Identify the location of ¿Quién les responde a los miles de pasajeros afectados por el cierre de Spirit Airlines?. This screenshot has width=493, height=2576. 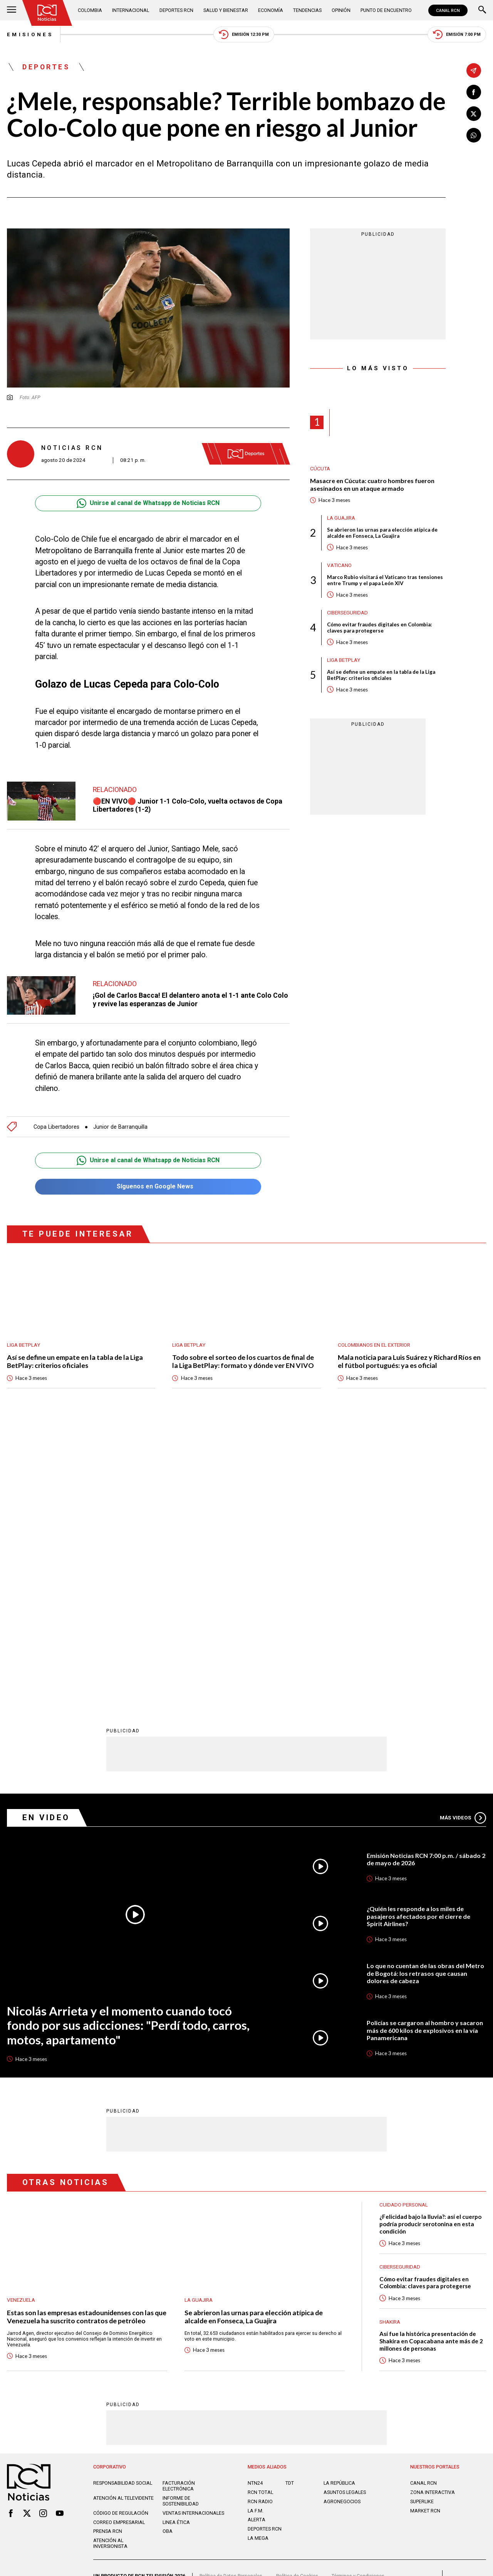
(418, 1638).